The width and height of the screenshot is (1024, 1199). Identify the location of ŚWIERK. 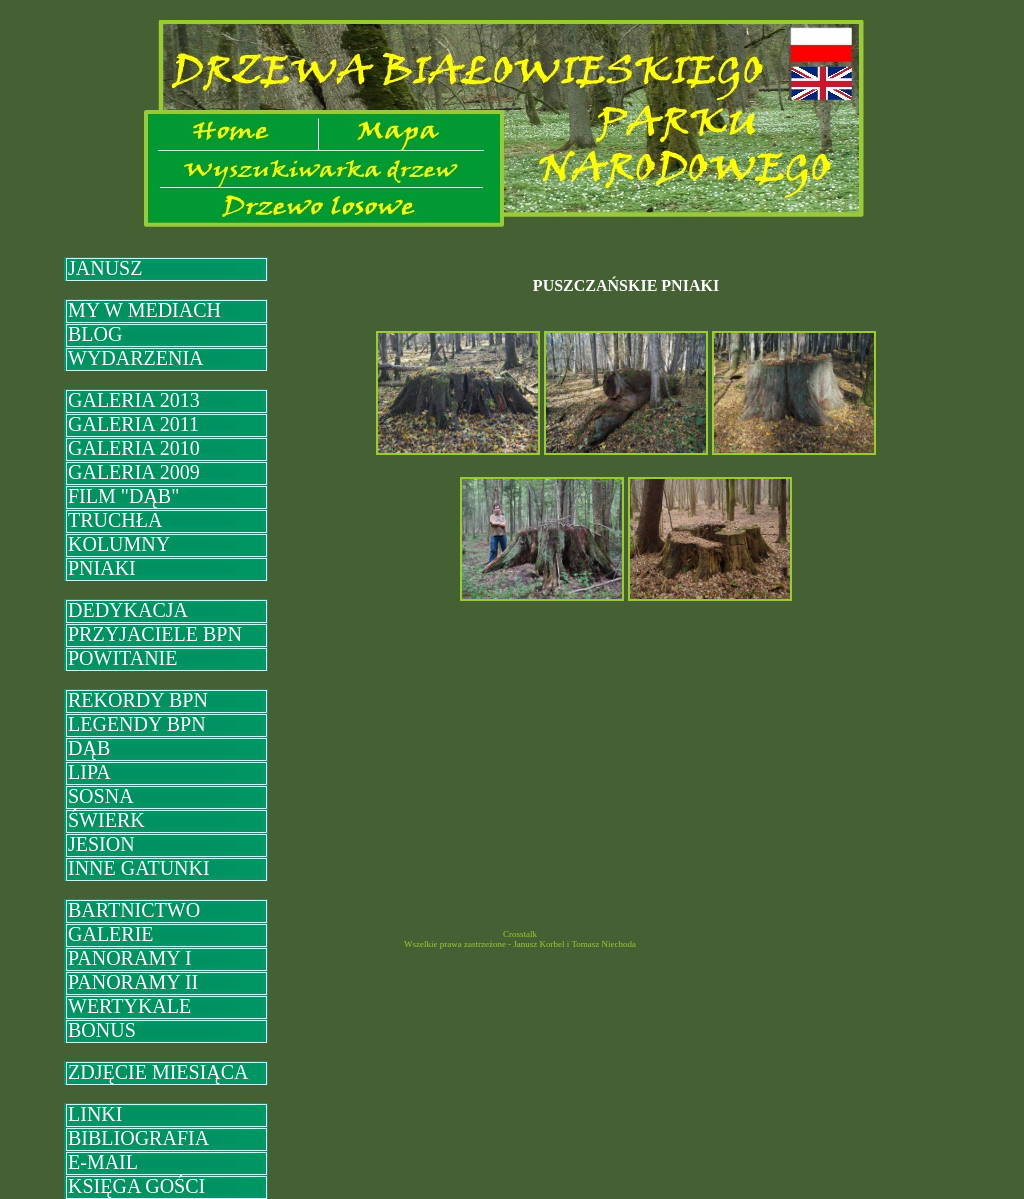
(106, 820).